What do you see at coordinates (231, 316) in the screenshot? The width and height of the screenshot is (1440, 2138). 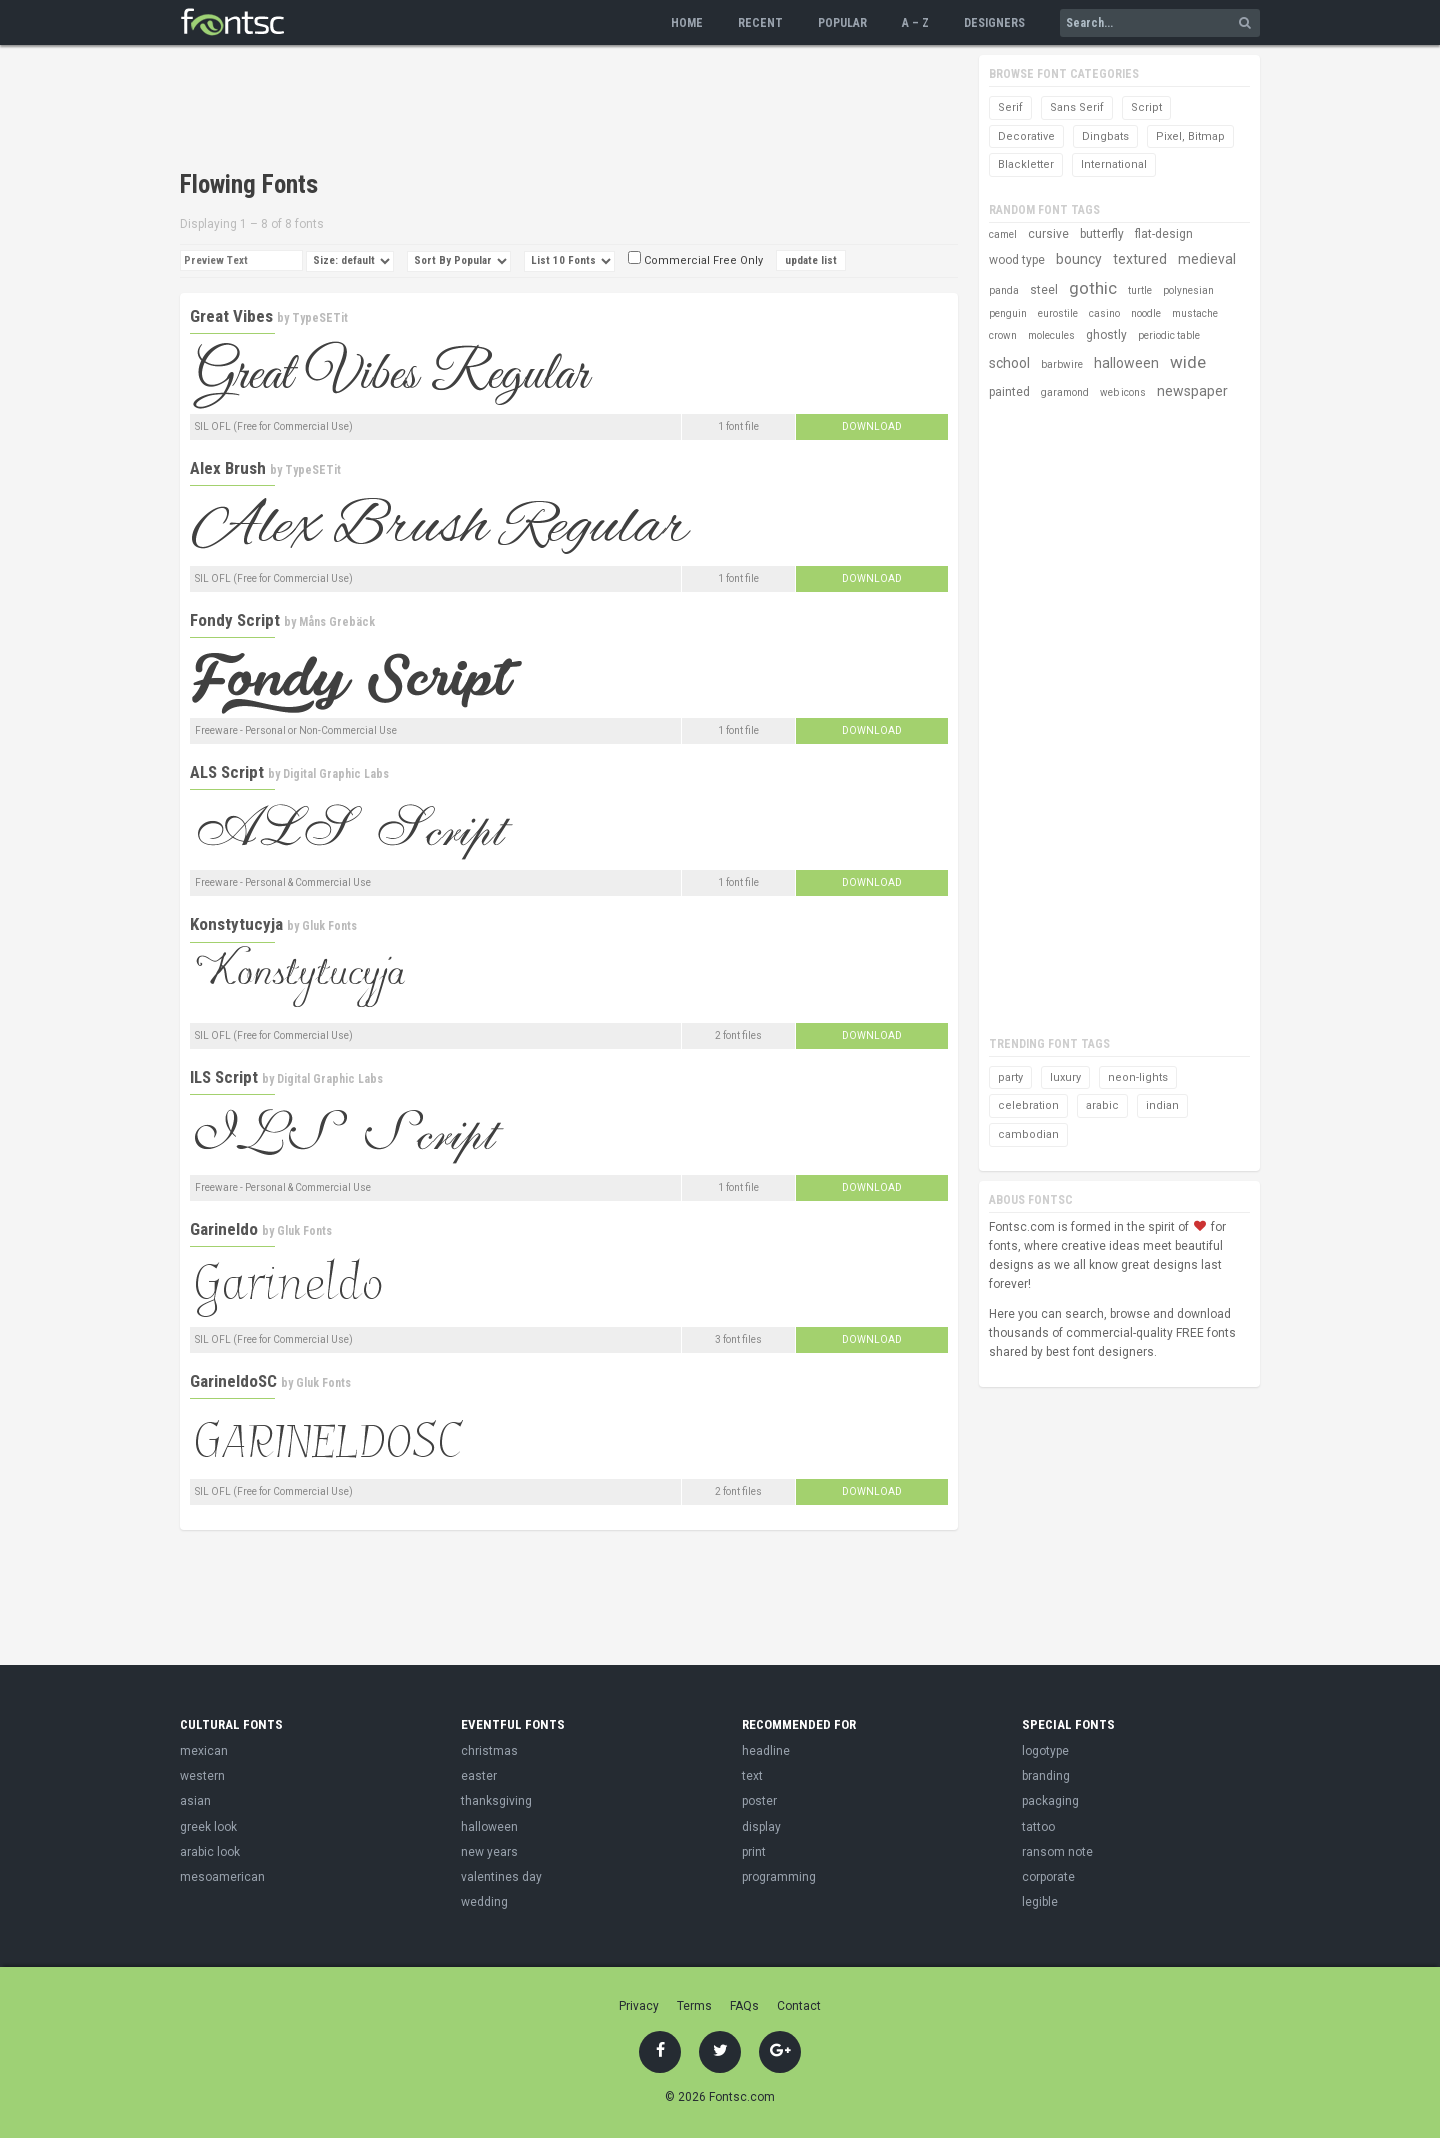 I see `Great Vibes` at bounding box center [231, 316].